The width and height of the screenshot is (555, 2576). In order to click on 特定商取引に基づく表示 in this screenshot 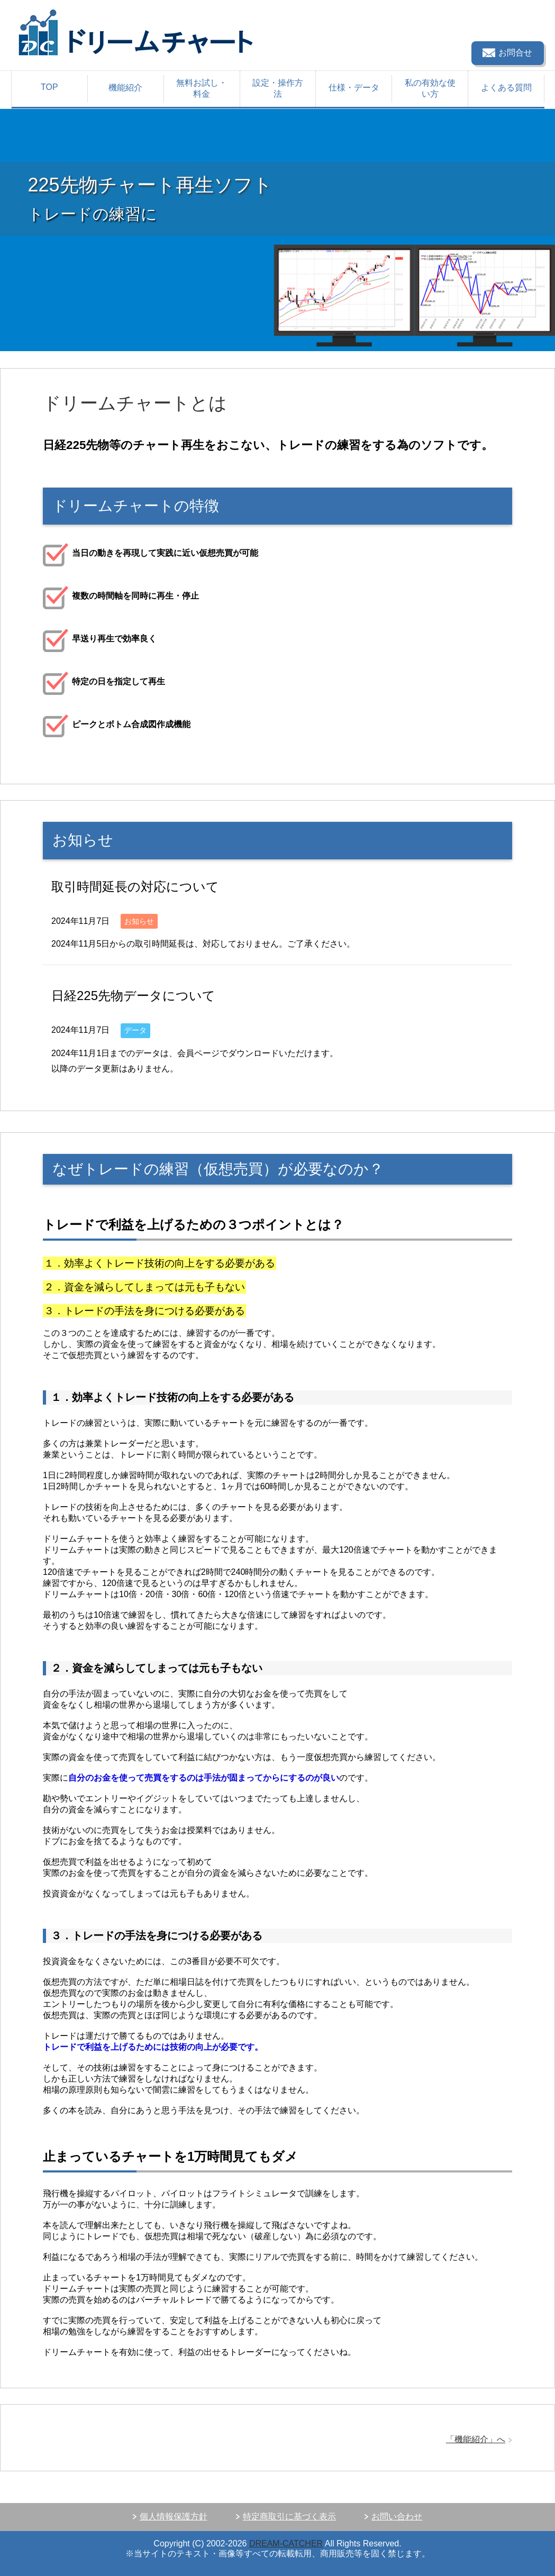, I will do `click(289, 2516)`.